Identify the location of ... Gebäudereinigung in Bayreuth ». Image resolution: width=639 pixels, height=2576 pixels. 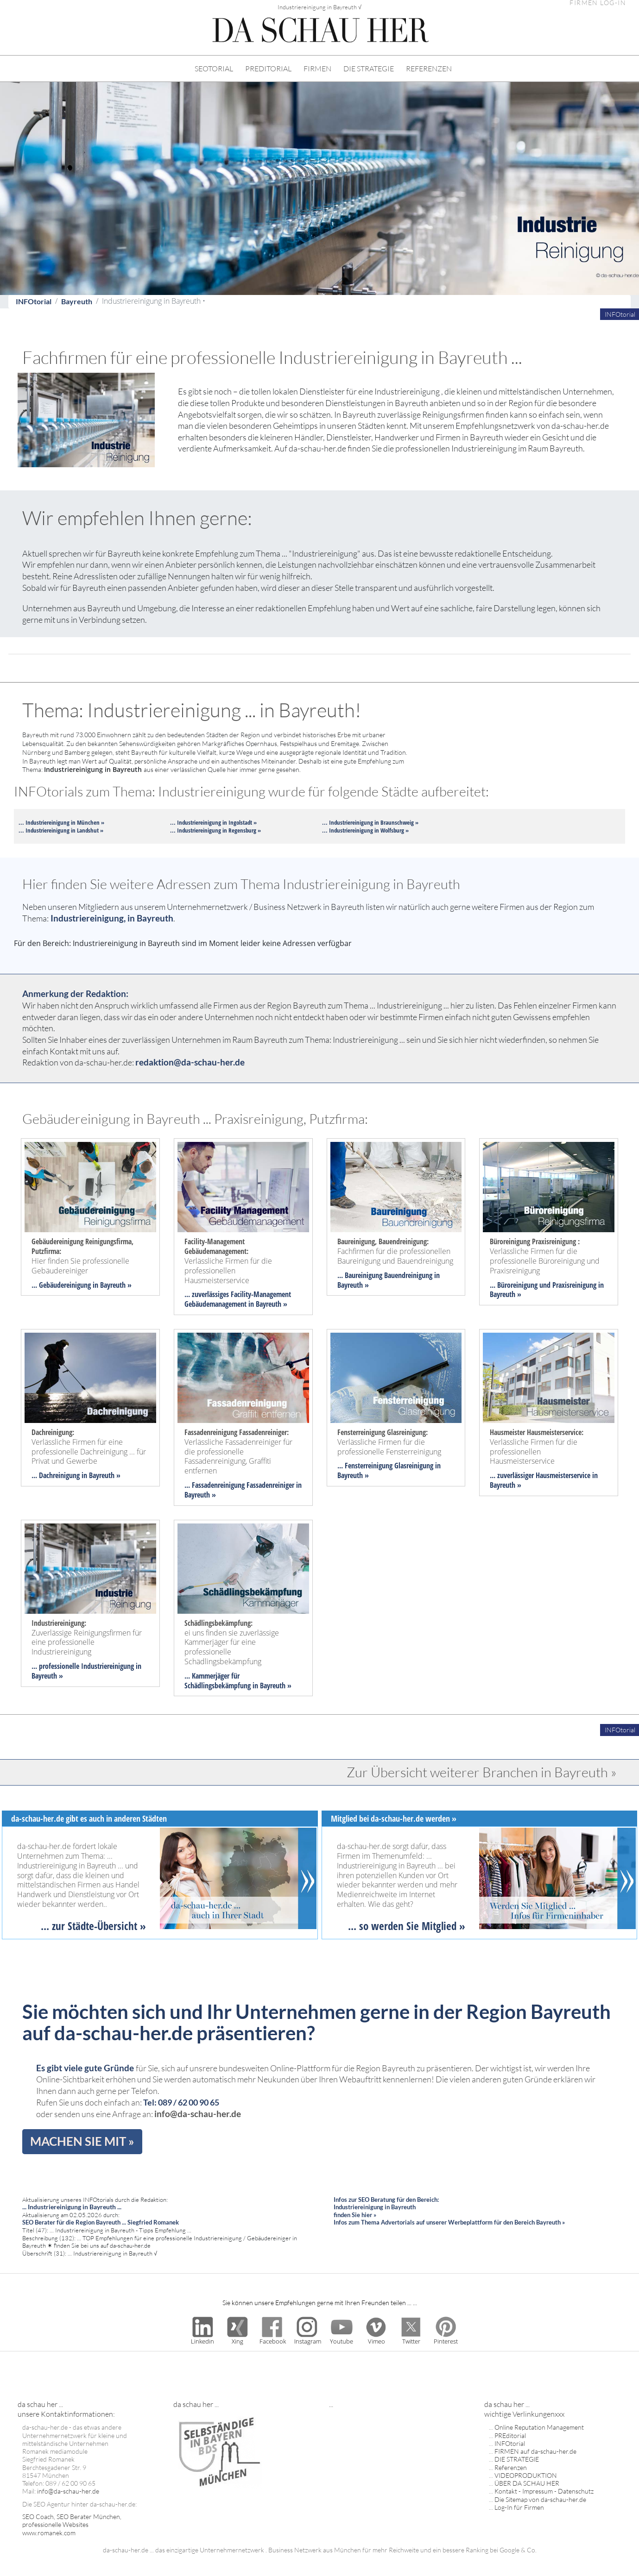
(82, 1285).